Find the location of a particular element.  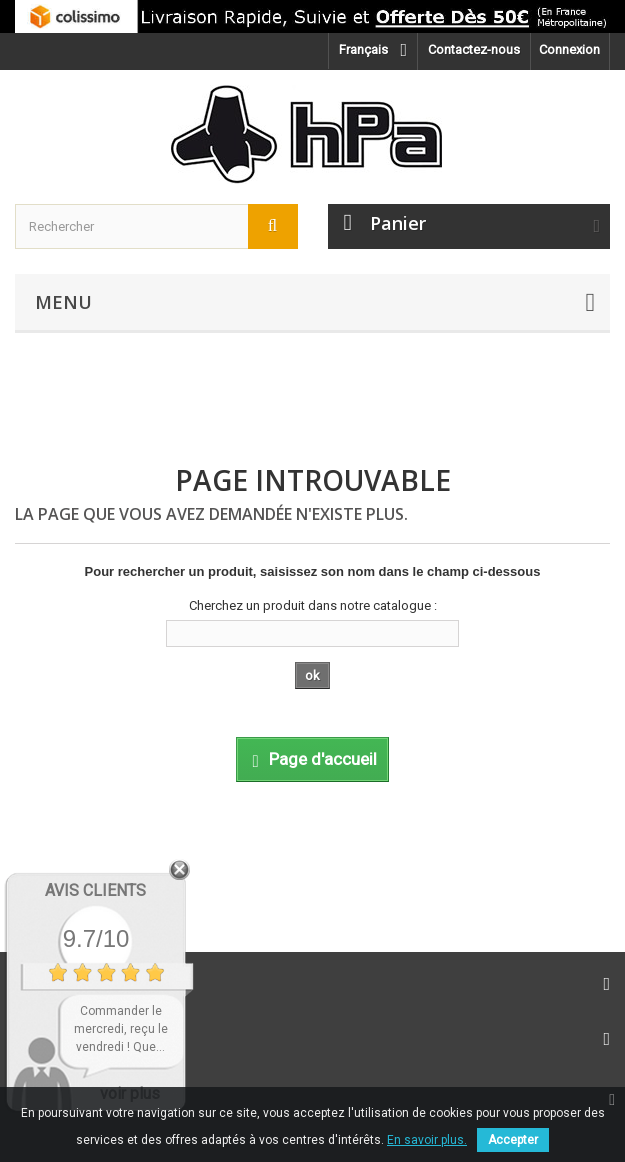

Connexion is located at coordinates (569, 49).